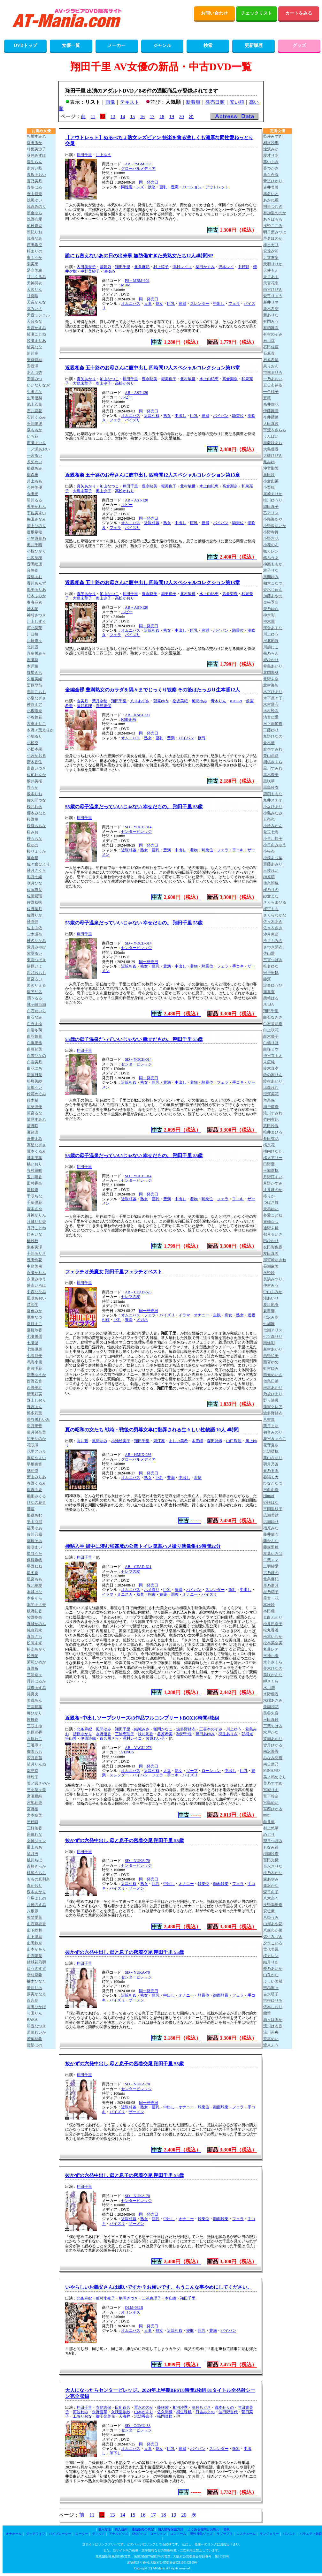 This screenshot has height=2576, width=322. Describe the element at coordinates (269, 474) in the screenshot. I see `奥田咲` at that location.